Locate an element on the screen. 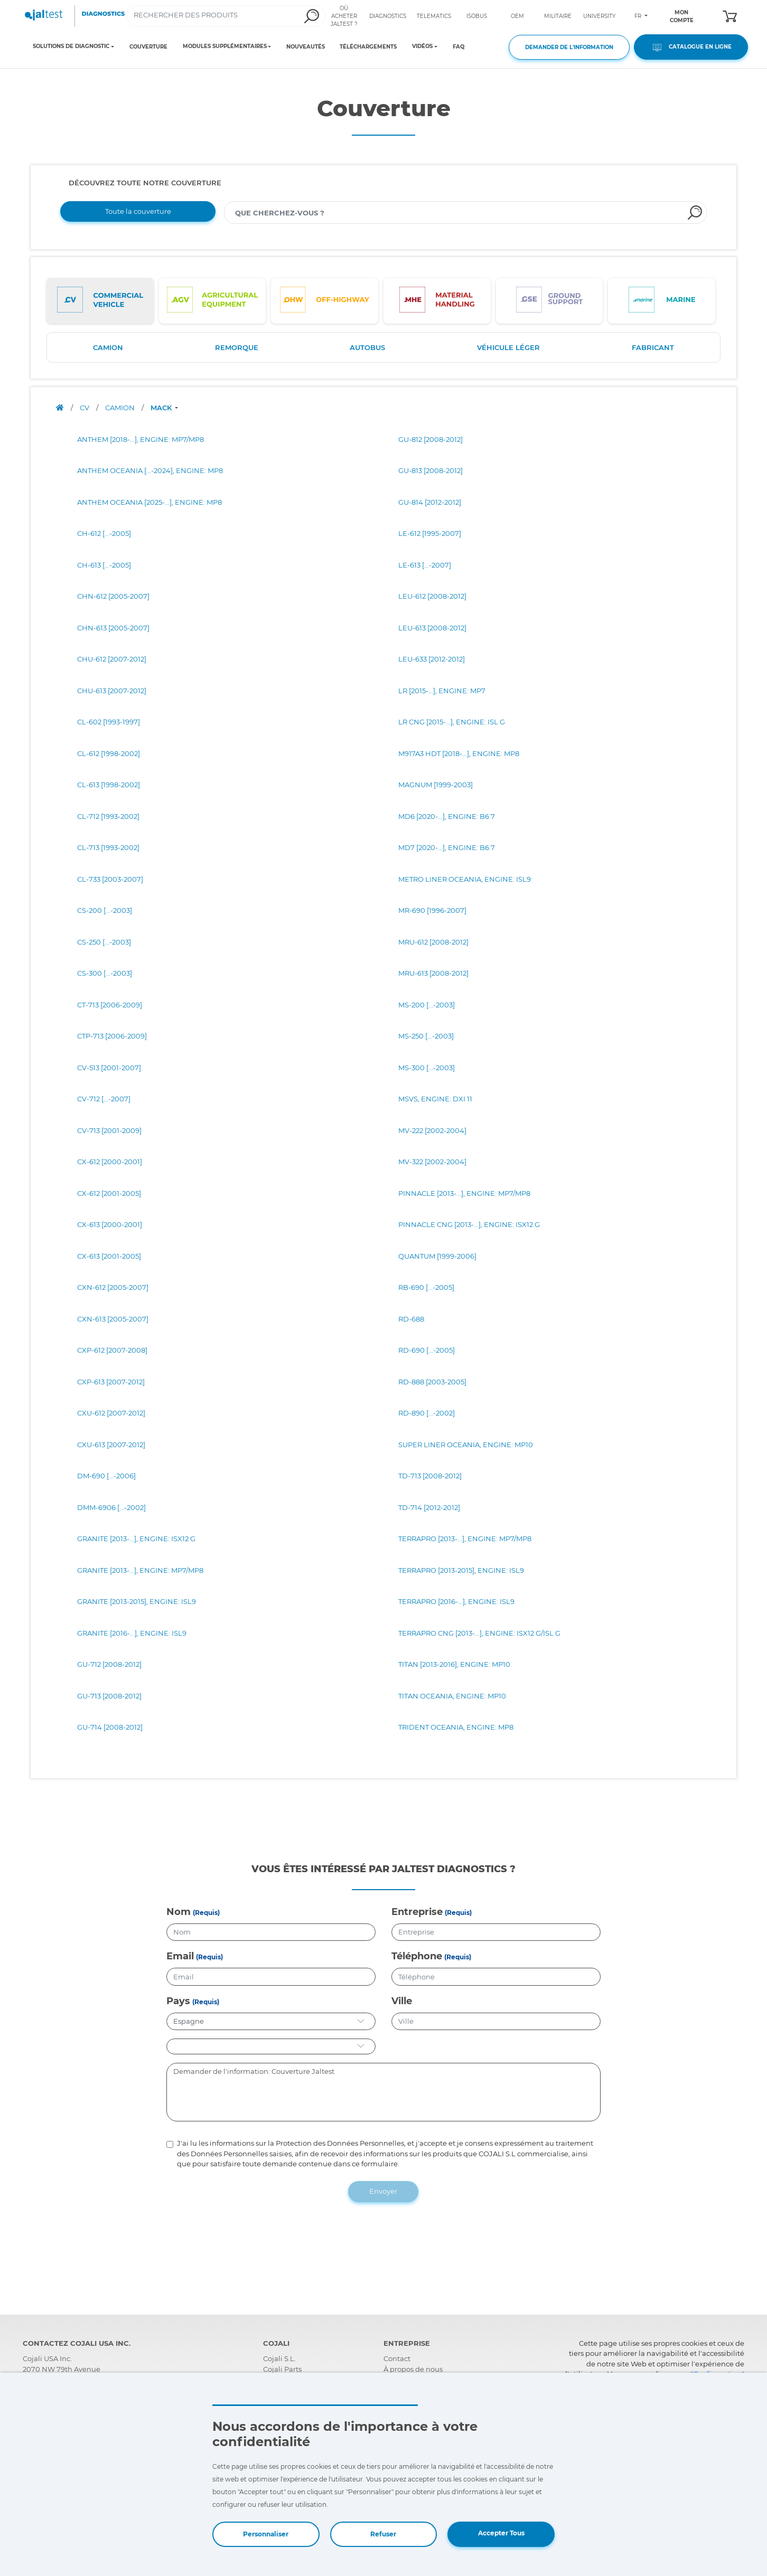 The height and width of the screenshot is (2576, 767). GRANITE [2013-...], ENGINE: ISX12 G is located at coordinates (136, 1538).